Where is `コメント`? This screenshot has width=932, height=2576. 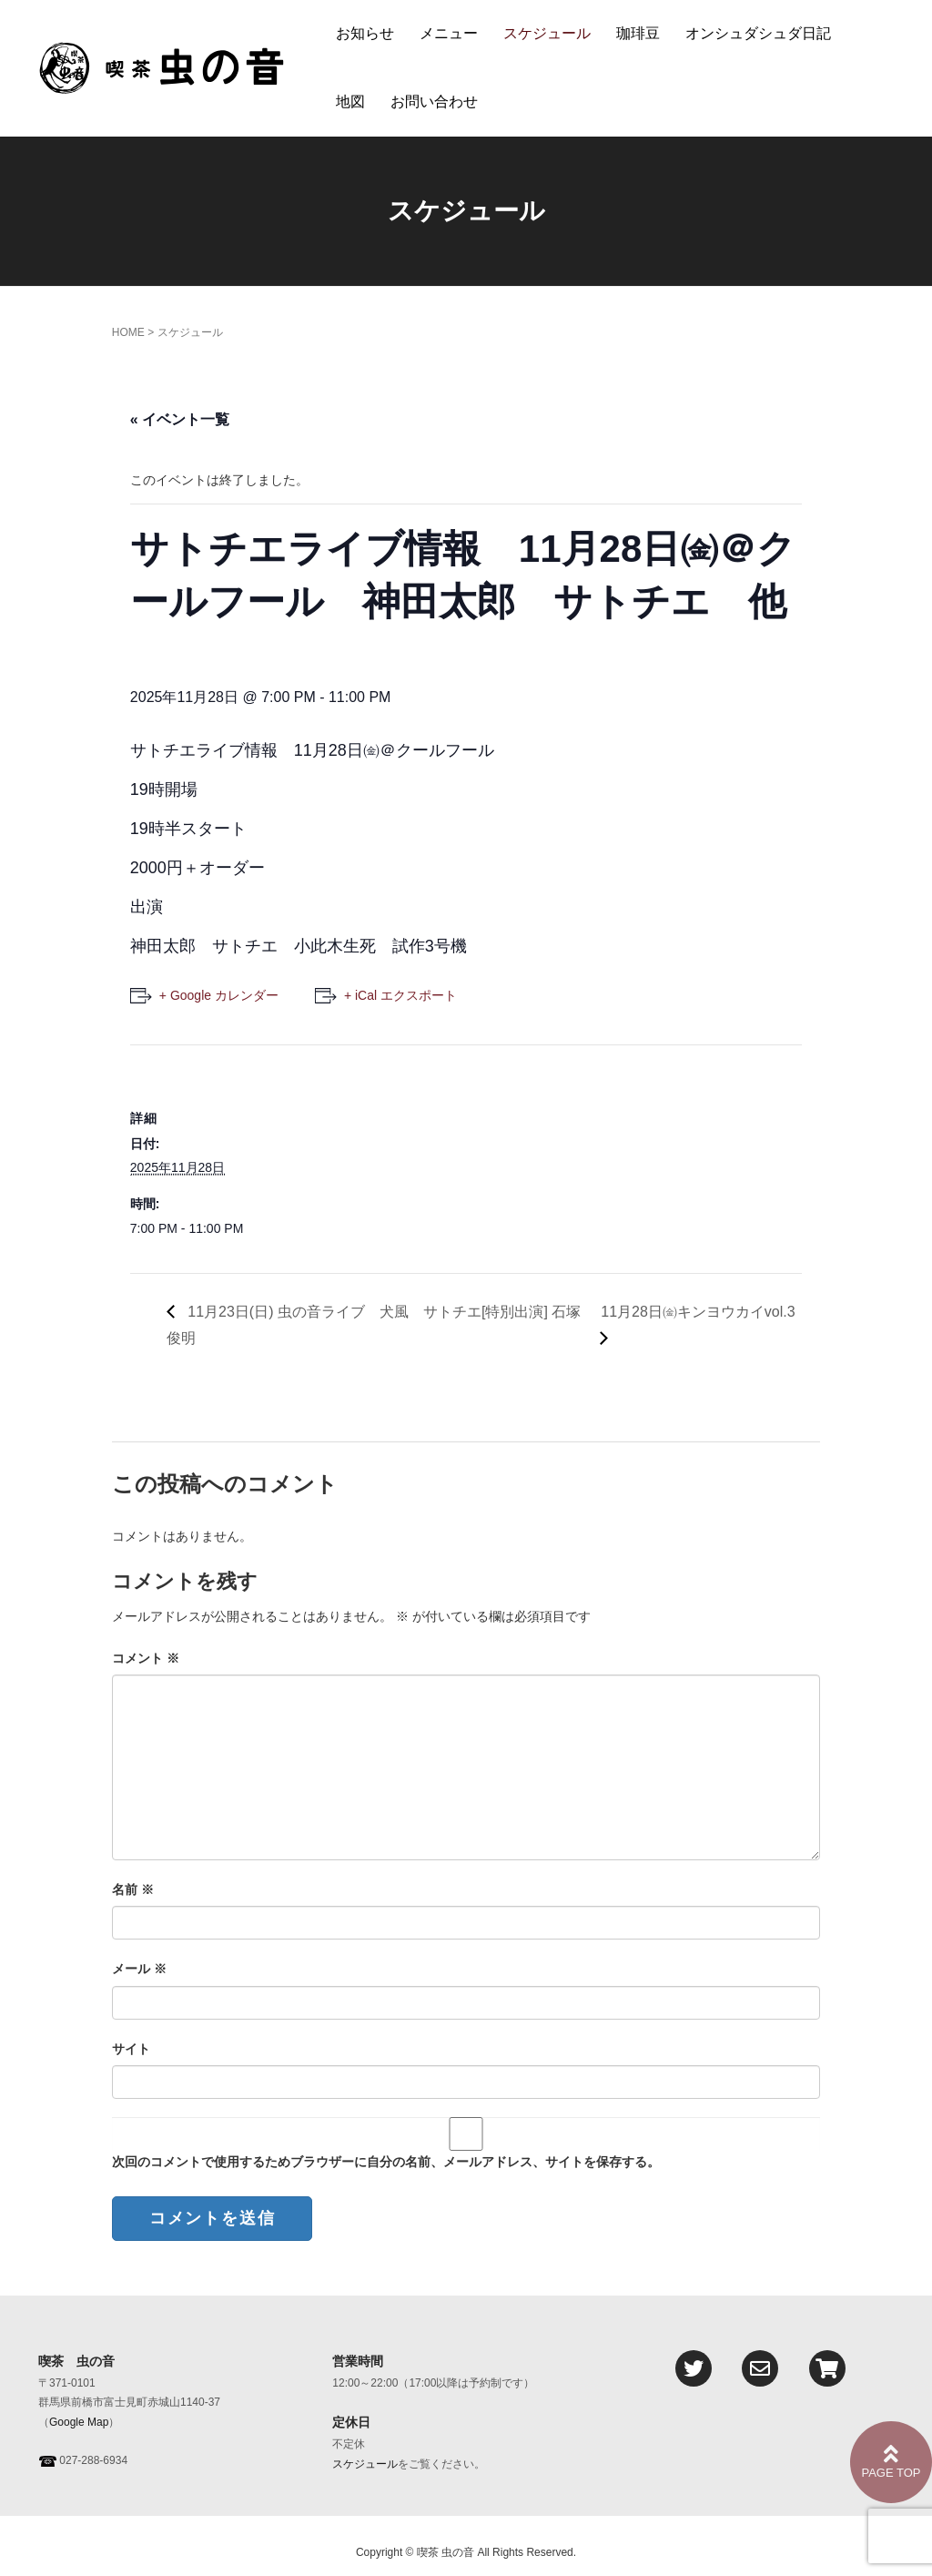 コメント is located at coordinates (145, 1658).